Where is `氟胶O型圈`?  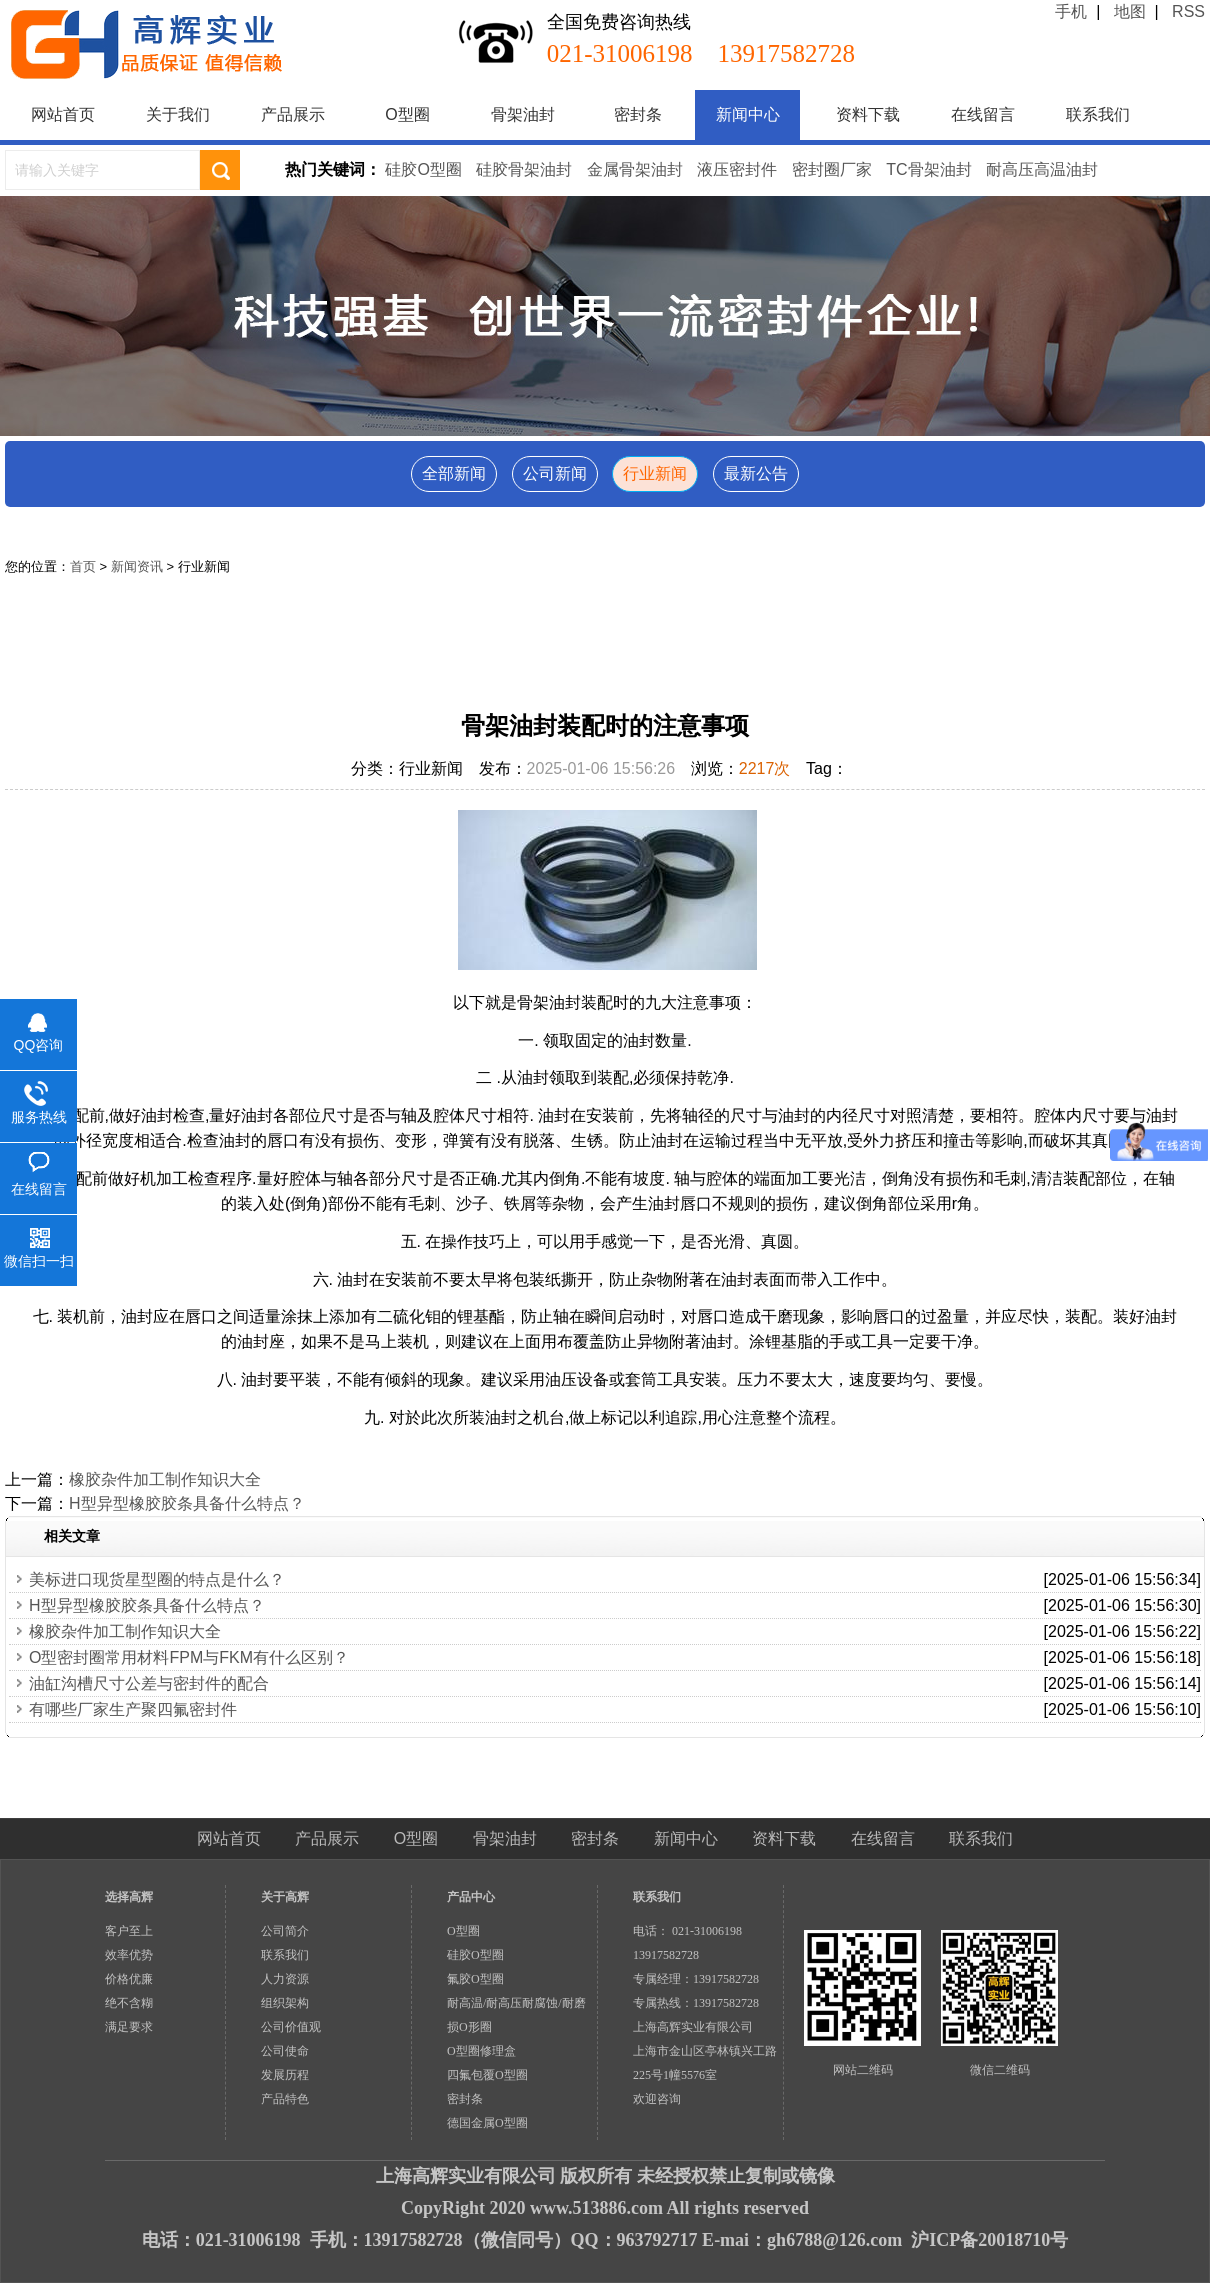 氟胶O型圈 is located at coordinates (475, 1979).